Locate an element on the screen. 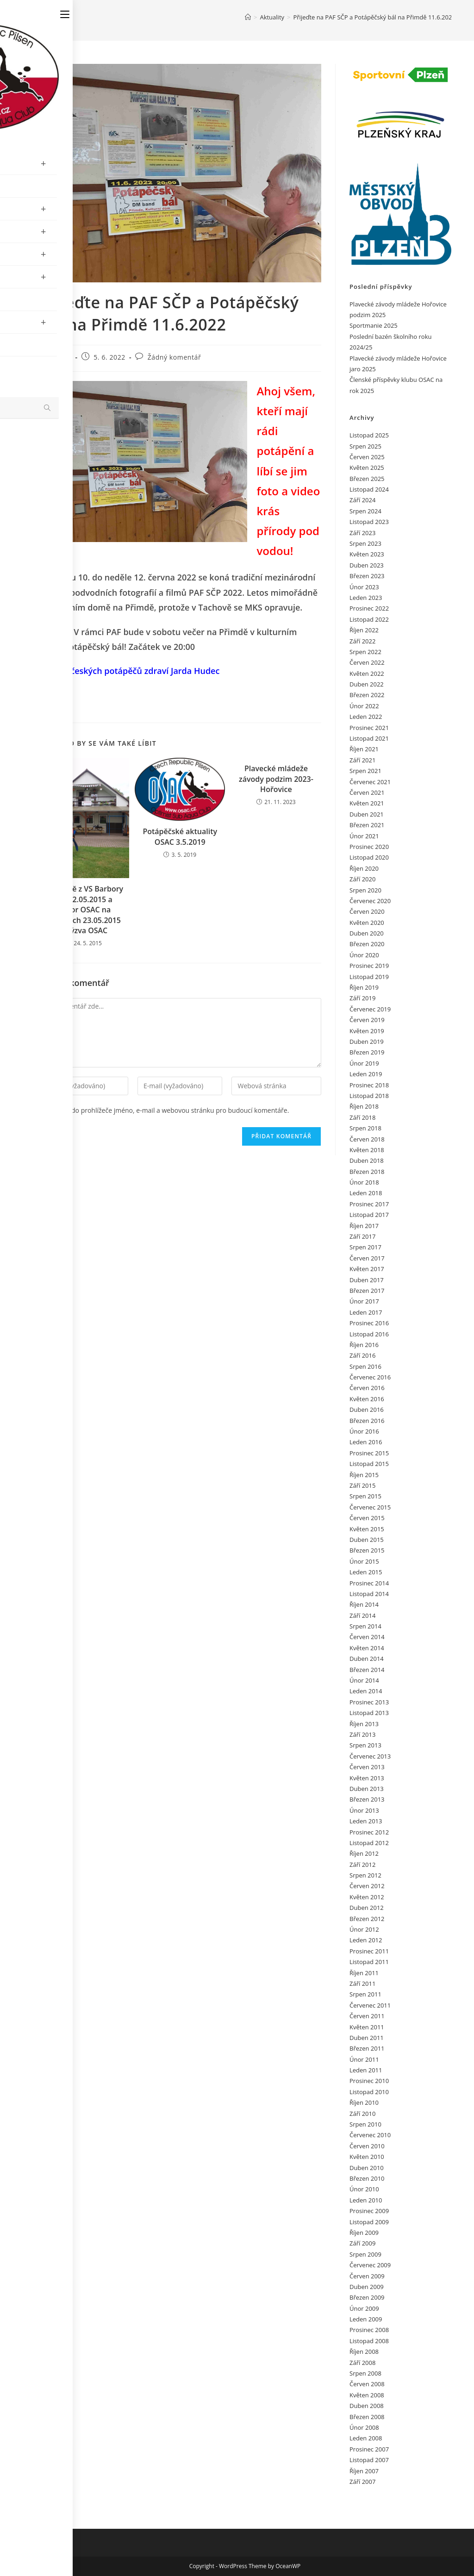 The width and height of the screenshot is (474, 2576). Březen 2010 is located at coordinates (367, 2178).